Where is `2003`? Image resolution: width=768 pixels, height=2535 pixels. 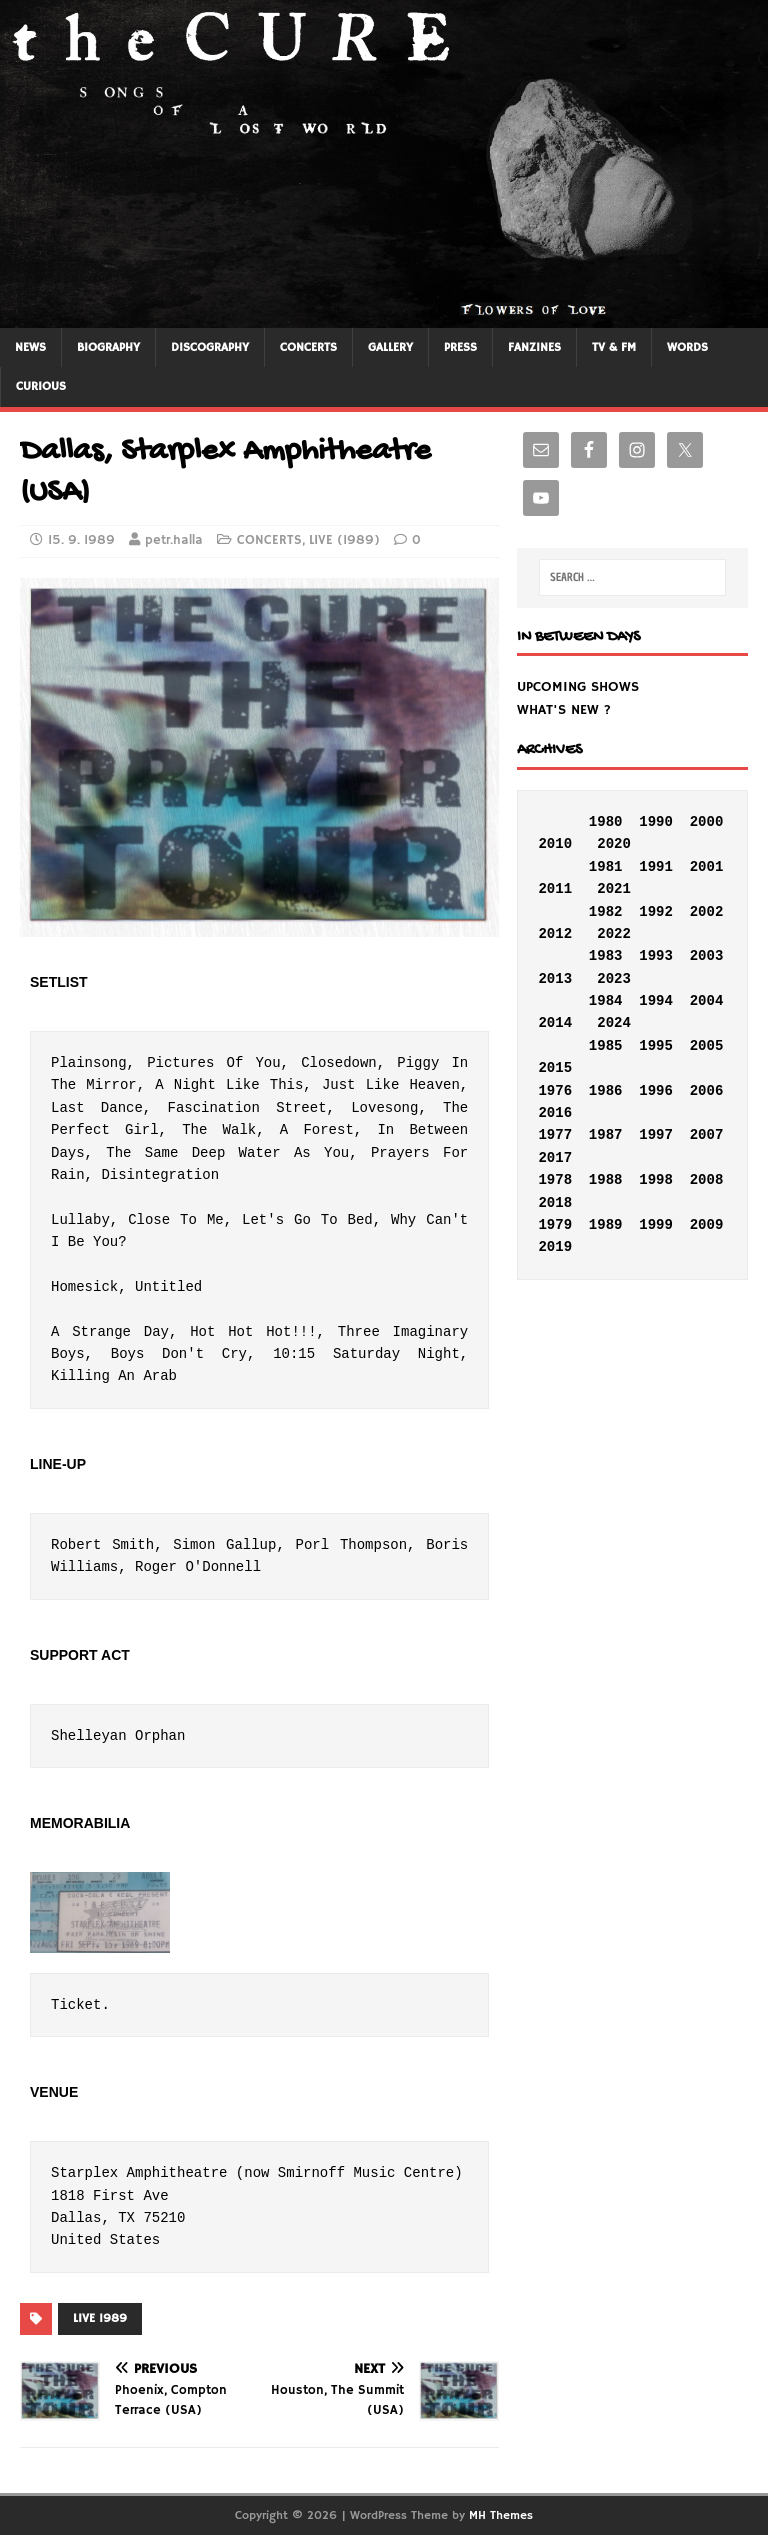 2003 is located at coordinates (707, 956).